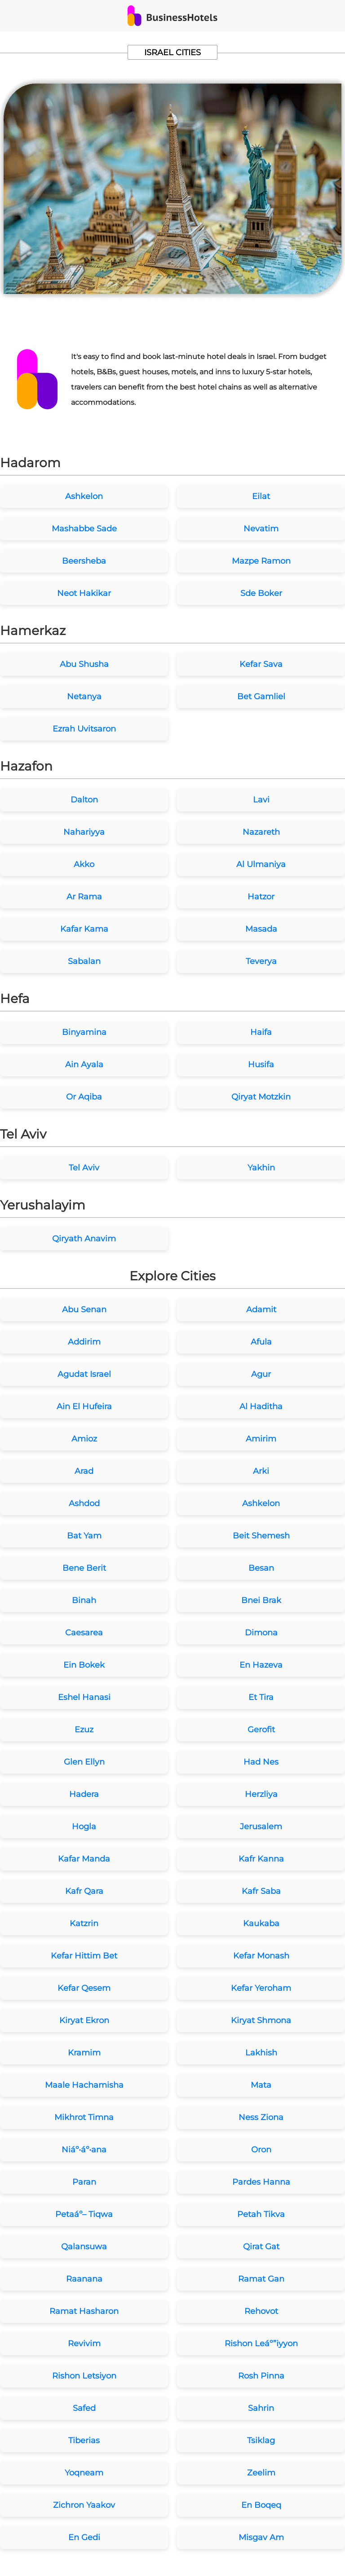  I want to click on Safed, so click(84, 2408).